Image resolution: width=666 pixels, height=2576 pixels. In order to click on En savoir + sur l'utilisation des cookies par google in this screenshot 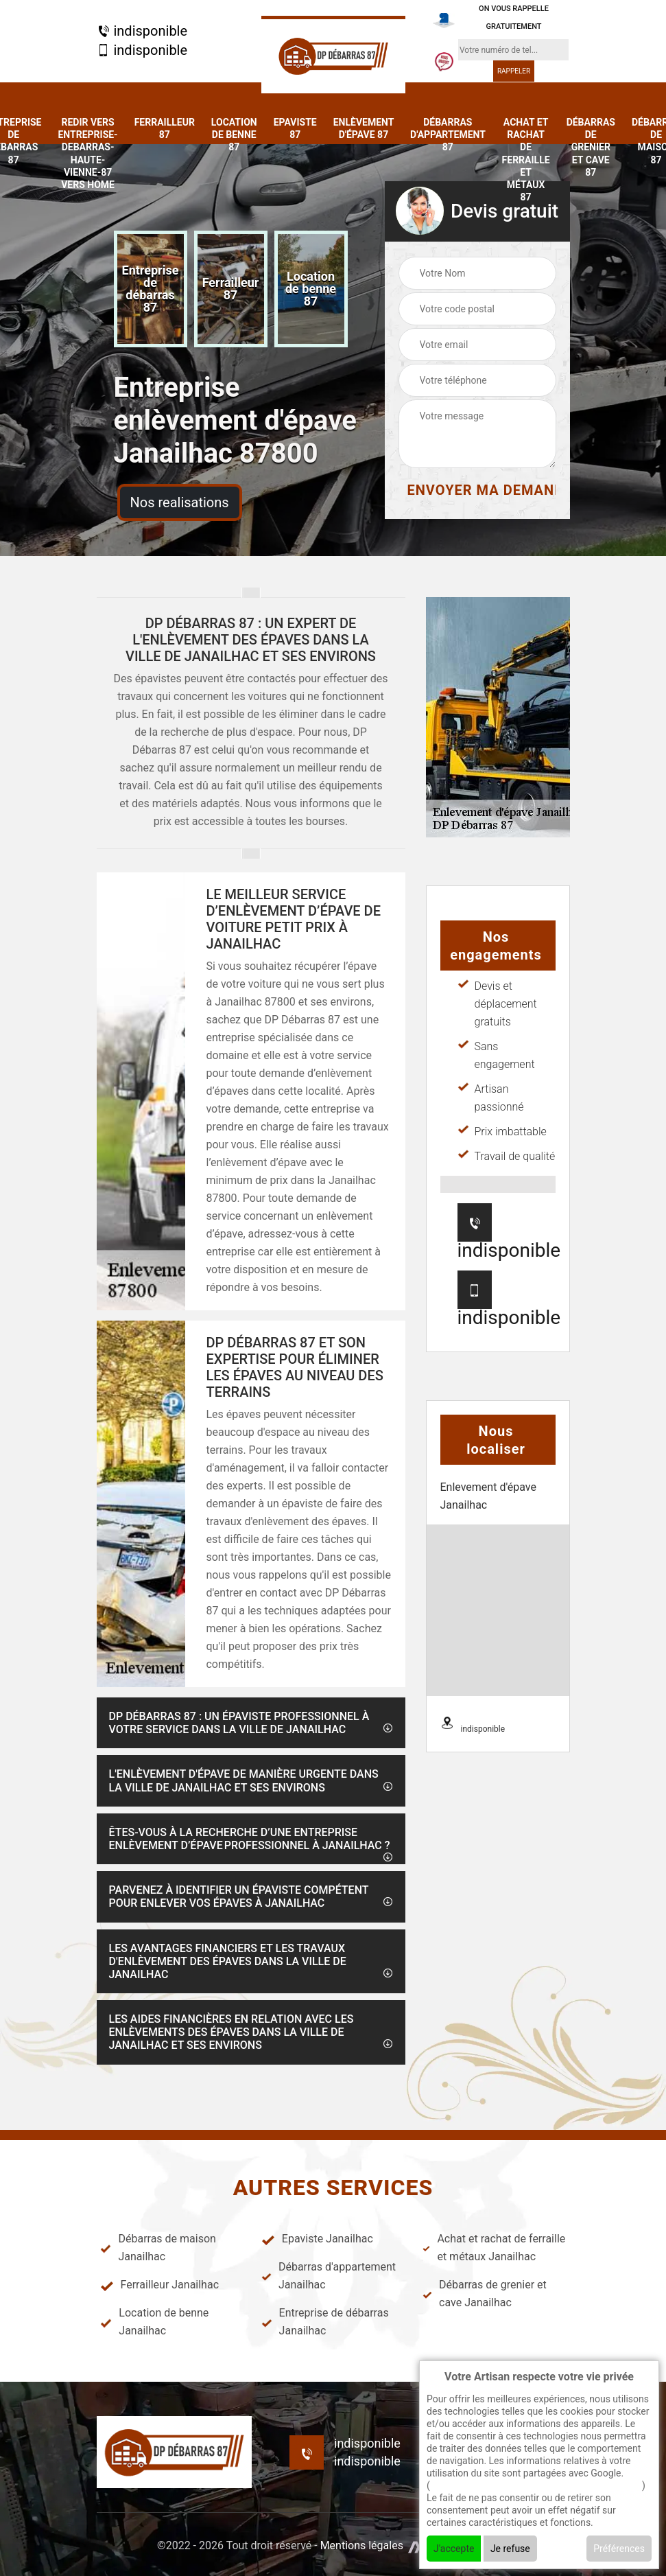, I will do `click(536, 2485)`.